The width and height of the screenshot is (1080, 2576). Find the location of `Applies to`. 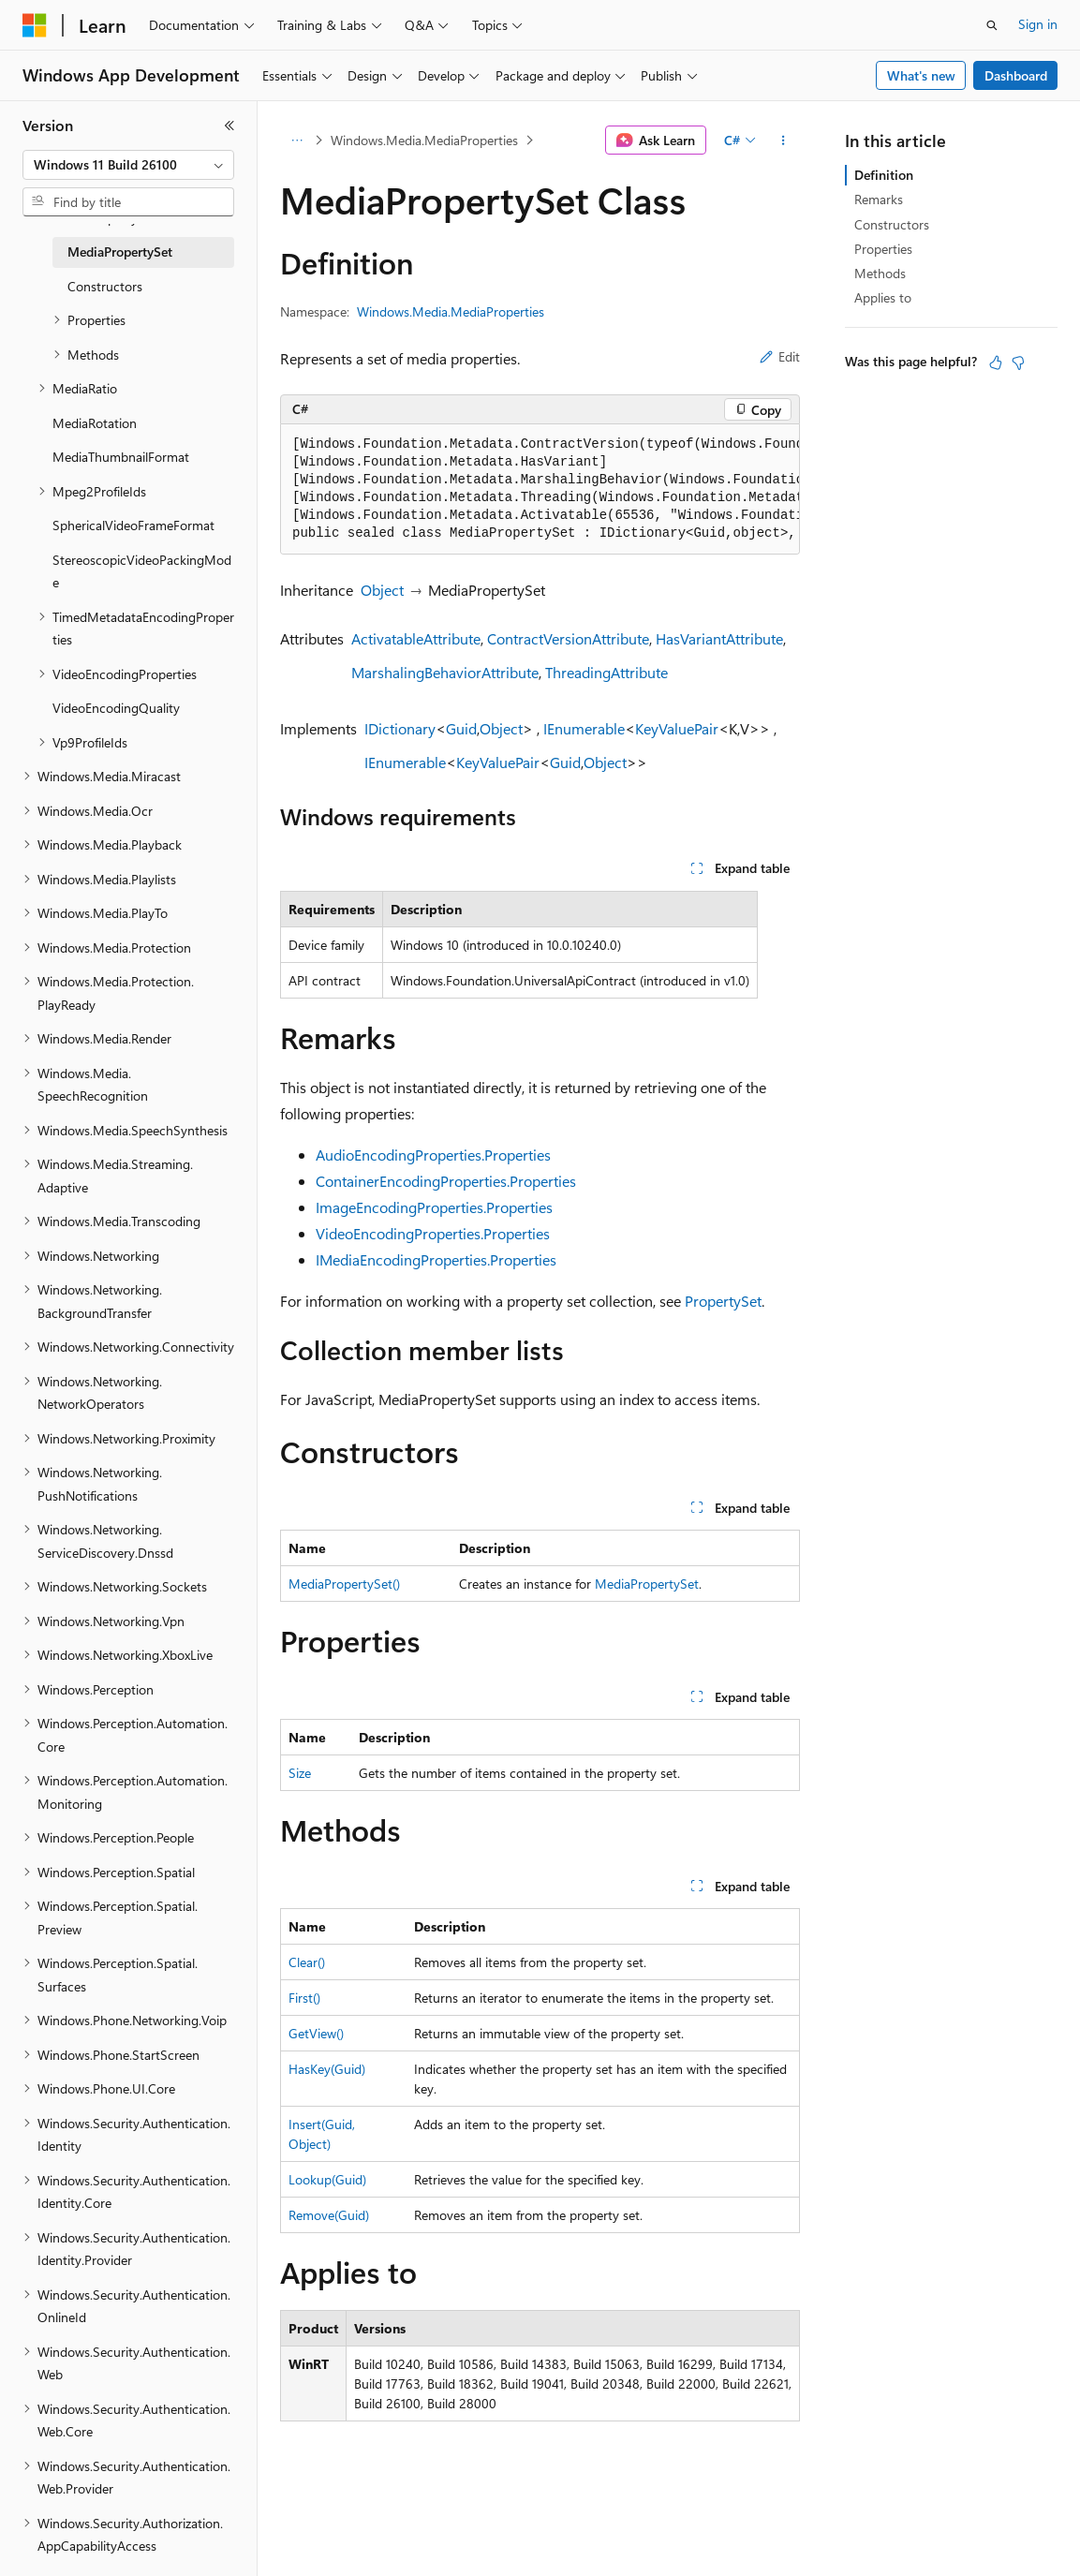

Applies to is located at coordinates (882, 297).